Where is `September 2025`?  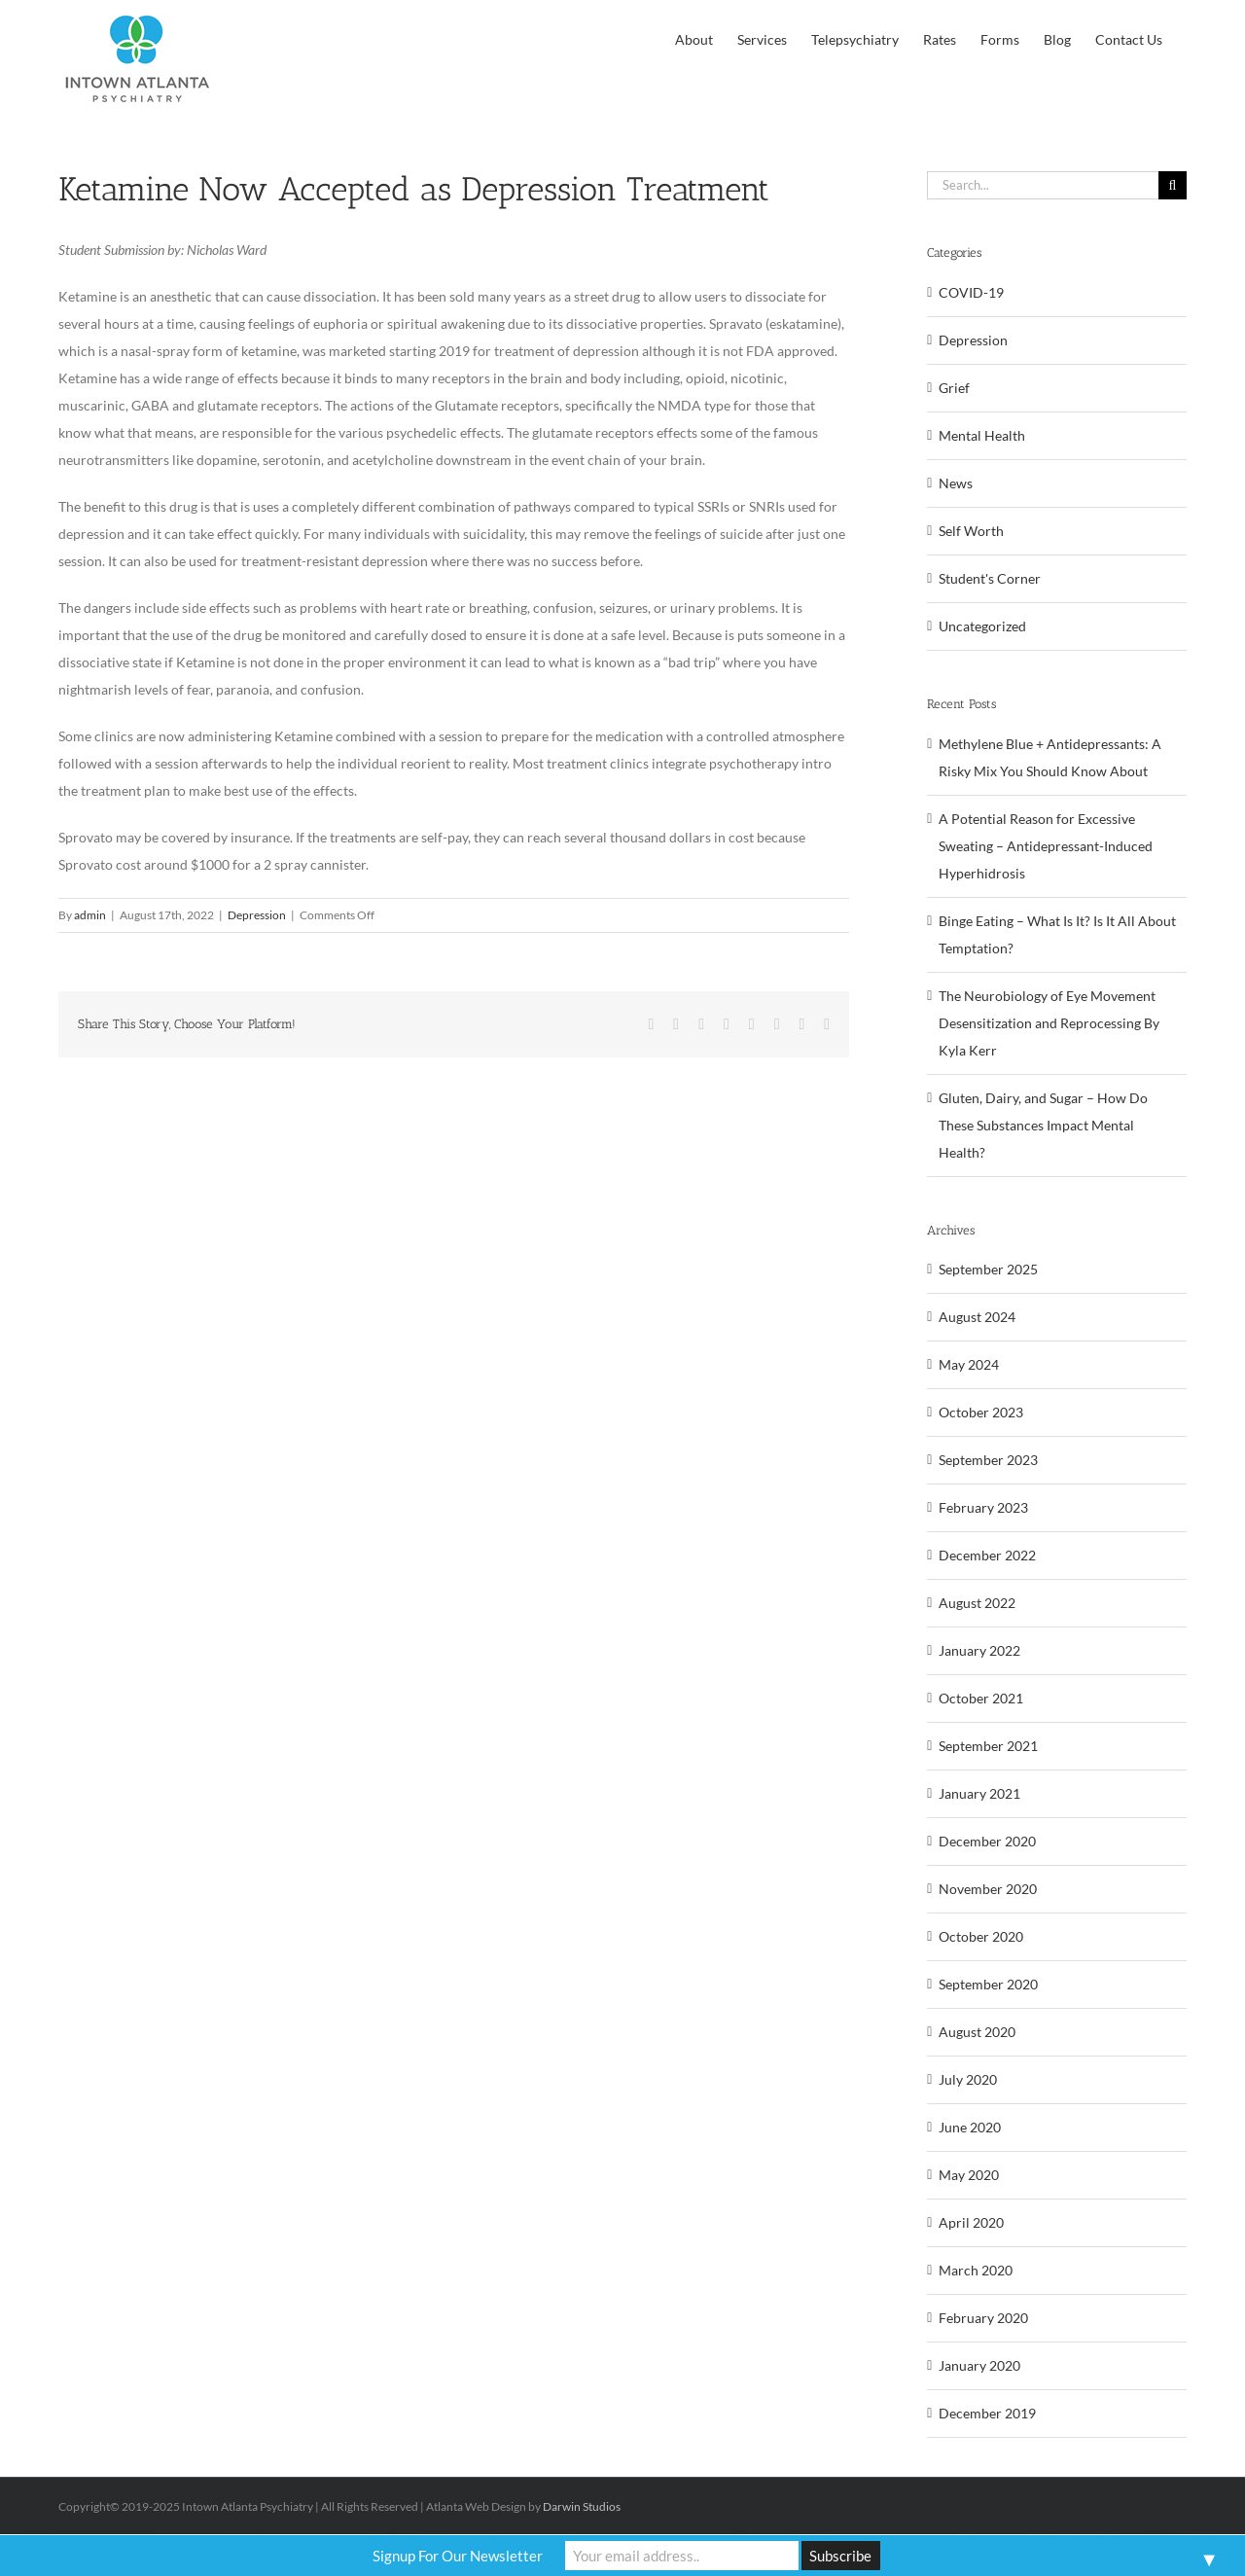
September 2025 is located at coordinates (988, 1269).